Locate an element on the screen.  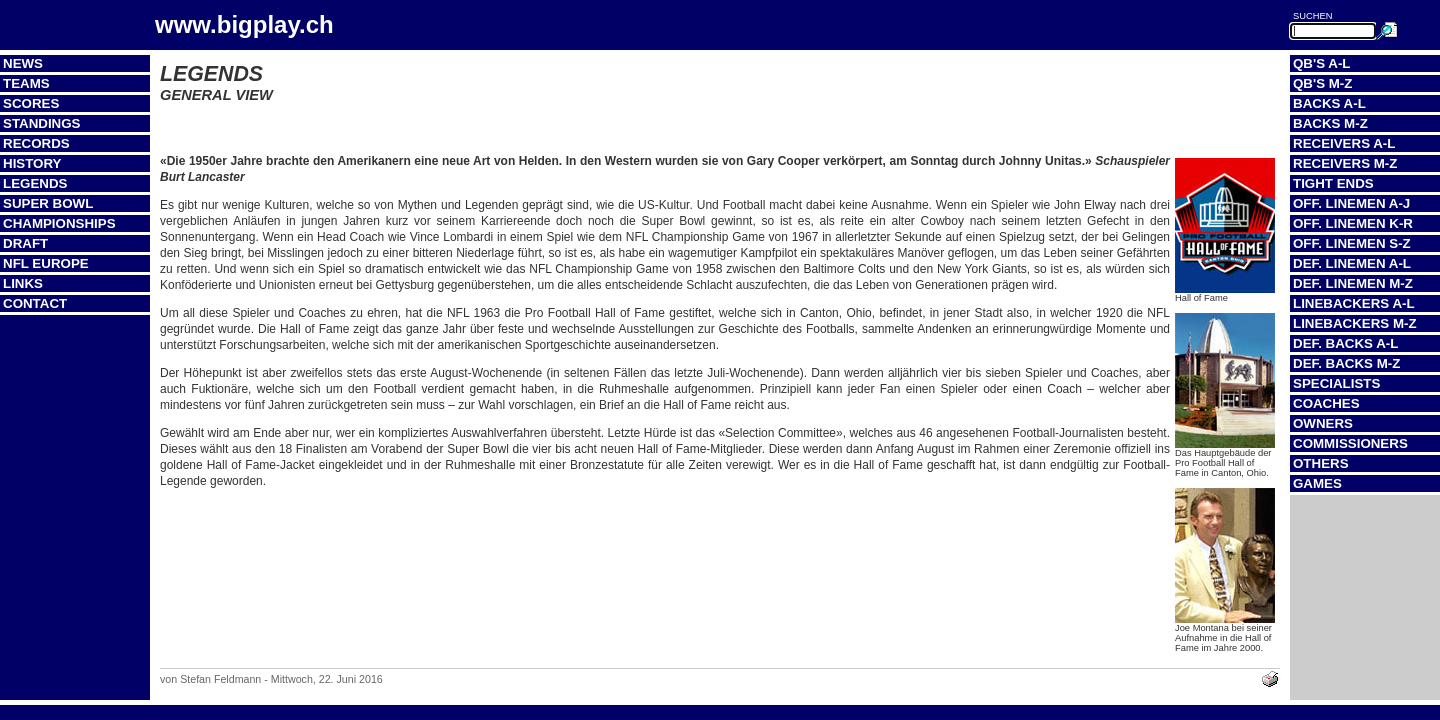
Games is located at coordinates (1317, 483).